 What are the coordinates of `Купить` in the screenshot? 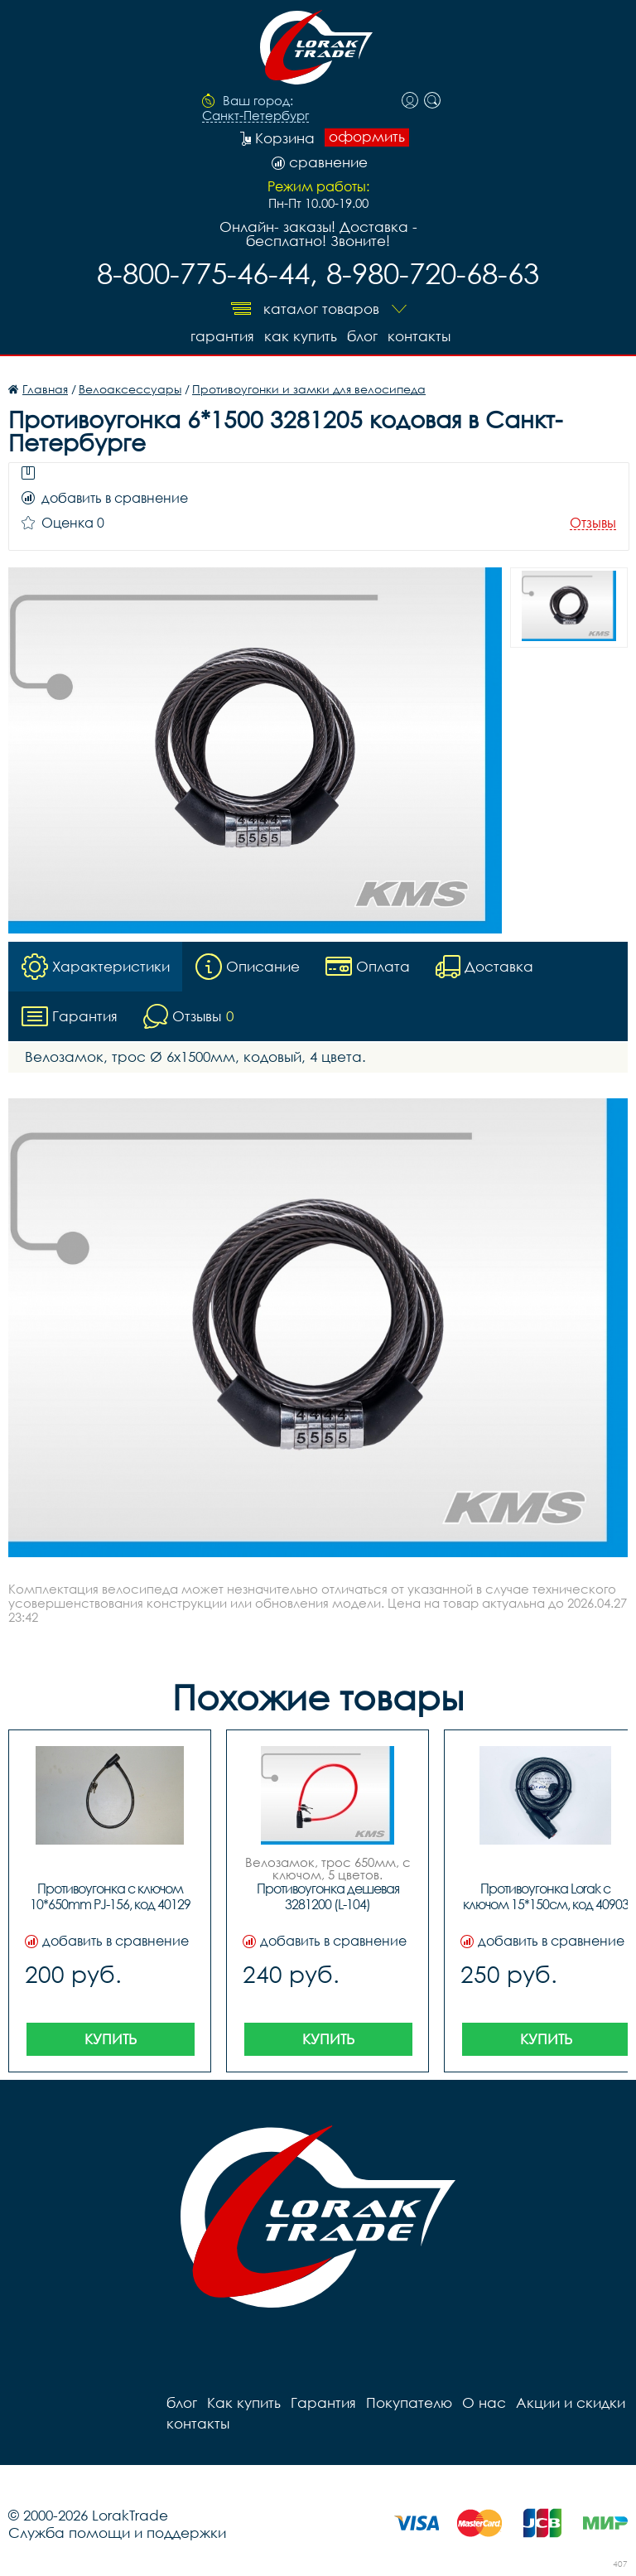 It's located at (110, 2039).